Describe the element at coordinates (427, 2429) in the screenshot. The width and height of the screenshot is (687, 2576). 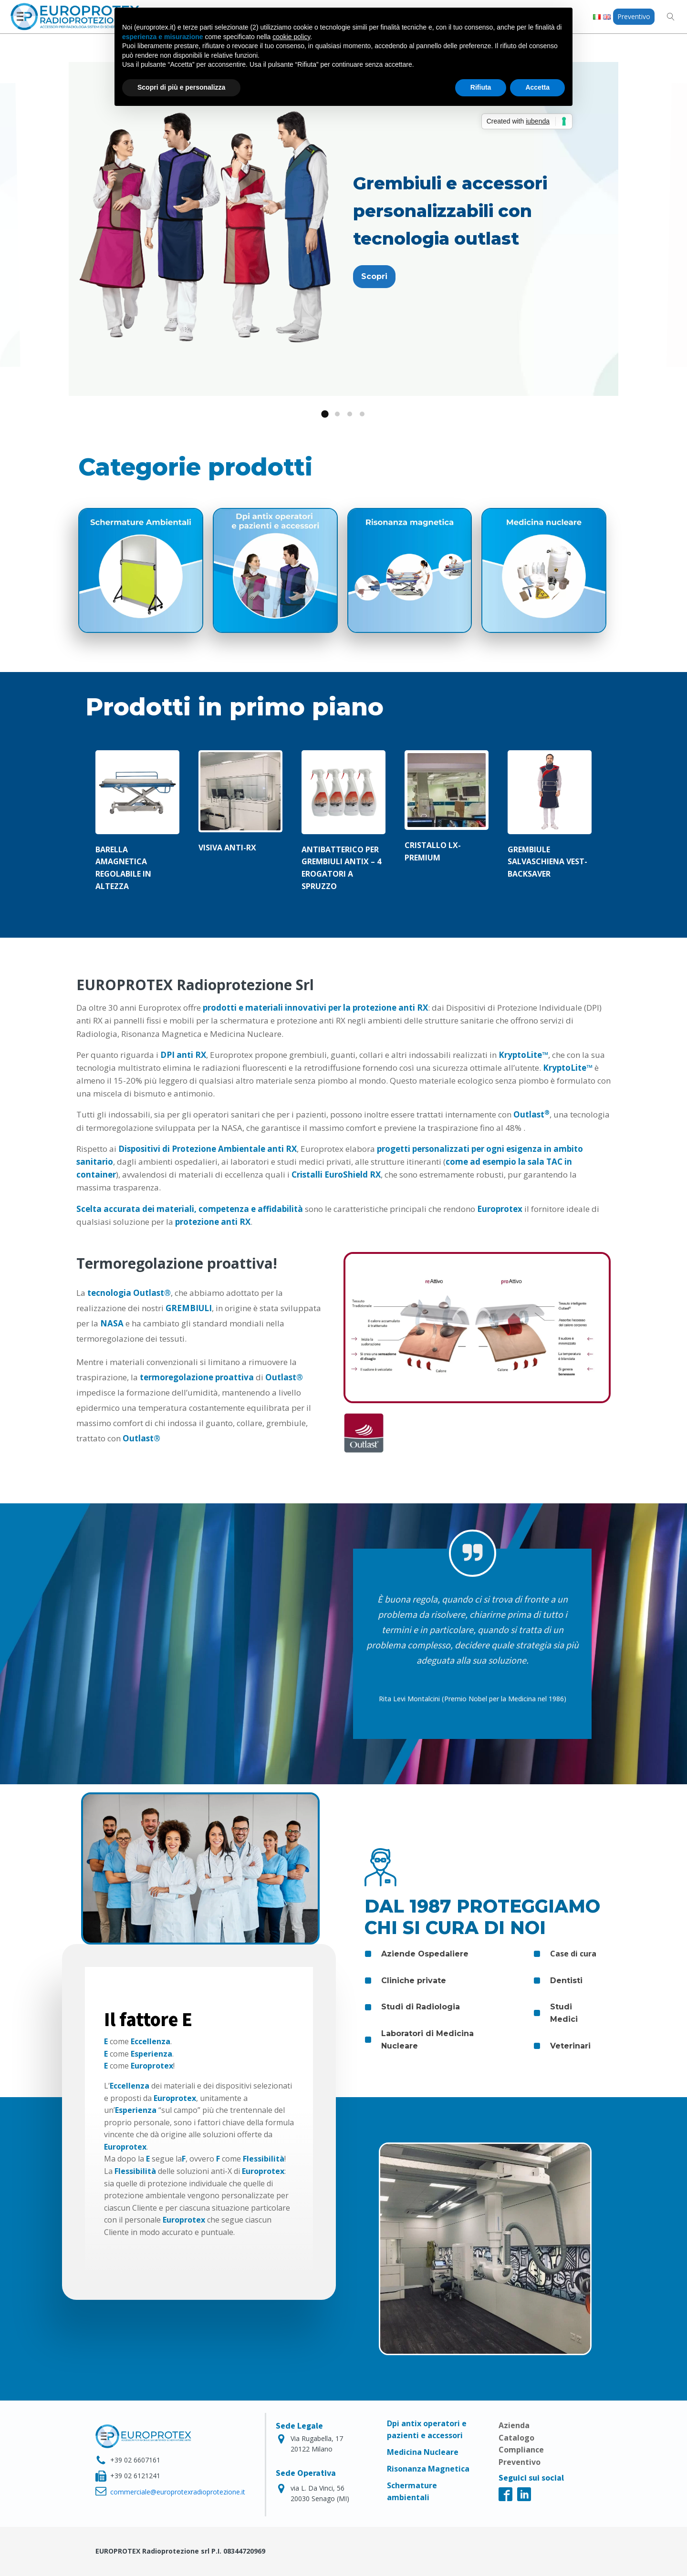
I see `Dpi antix operatori e pazienti e accessori` at that location.